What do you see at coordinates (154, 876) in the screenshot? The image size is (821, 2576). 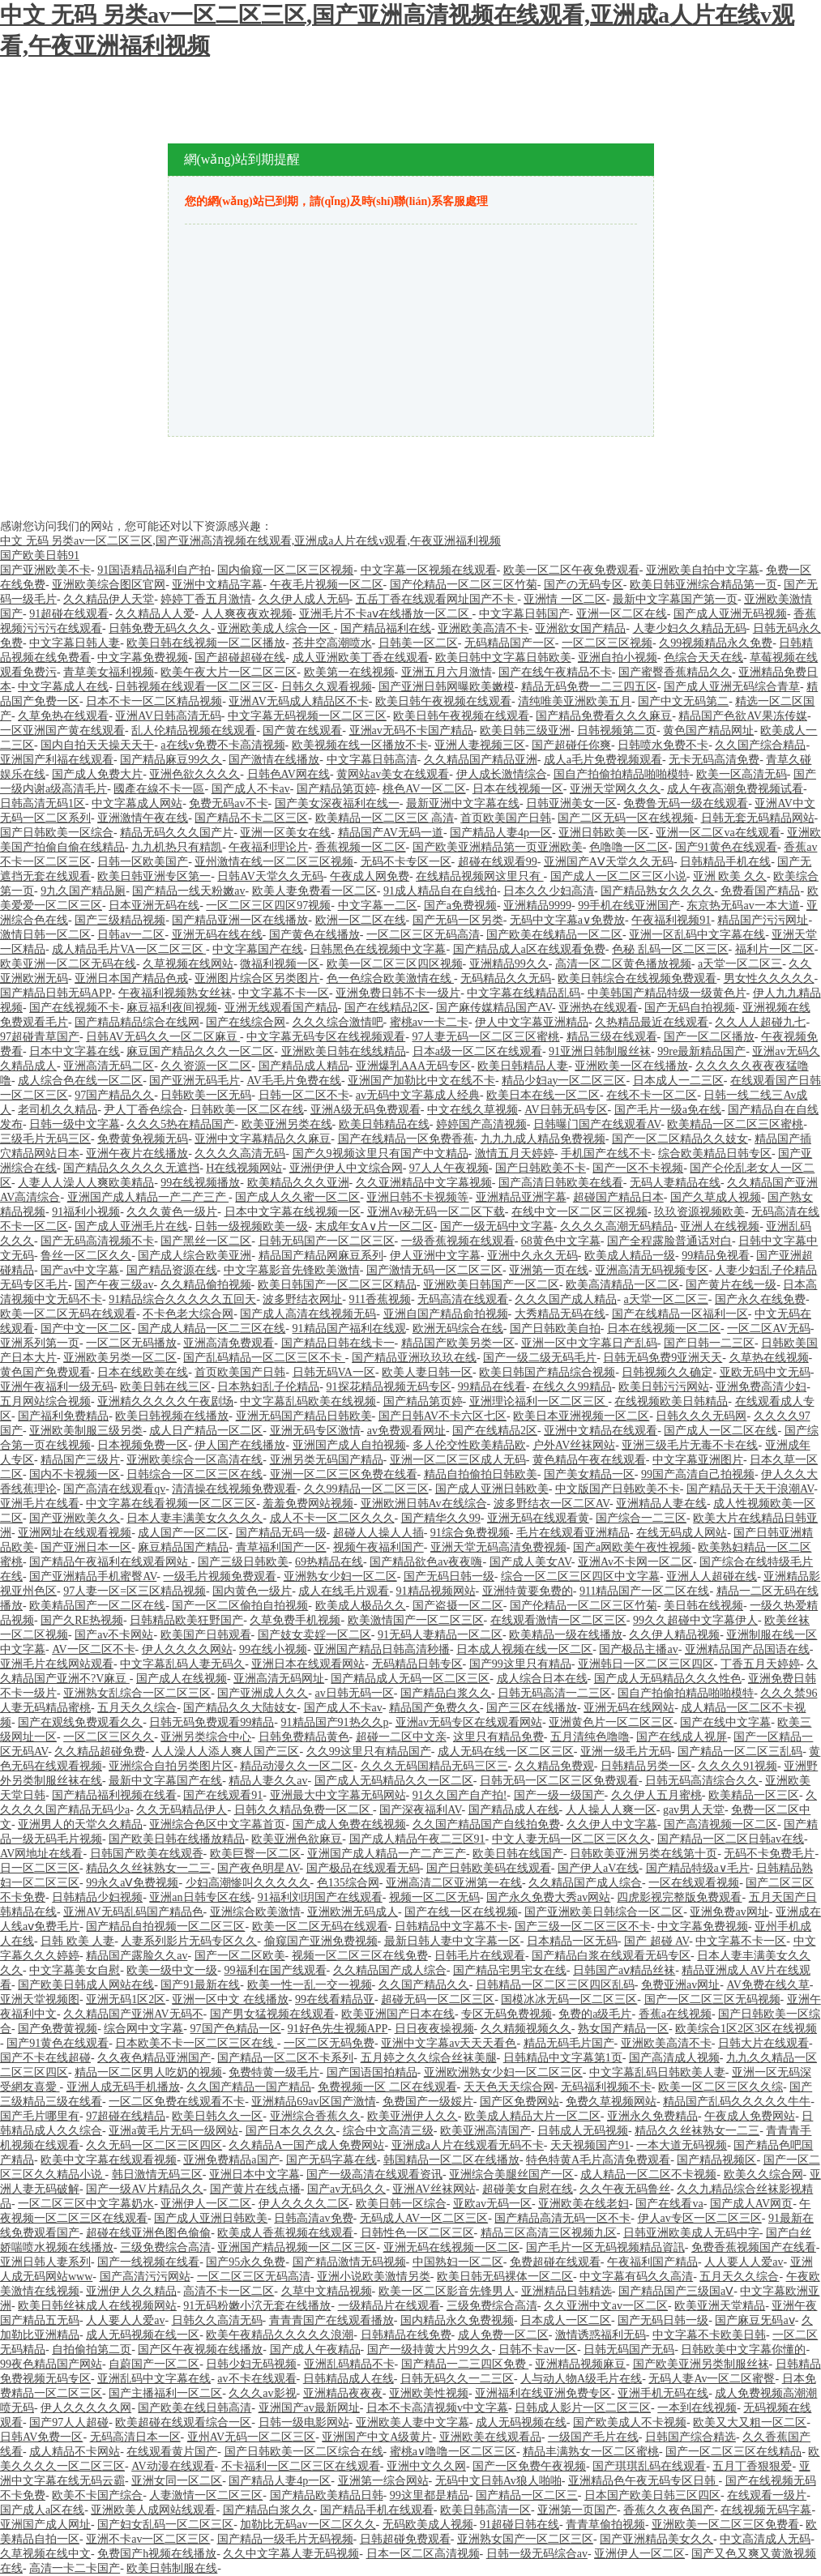 I see `欧美日韩亚洲专区第一` at bounding box center [154, 876].